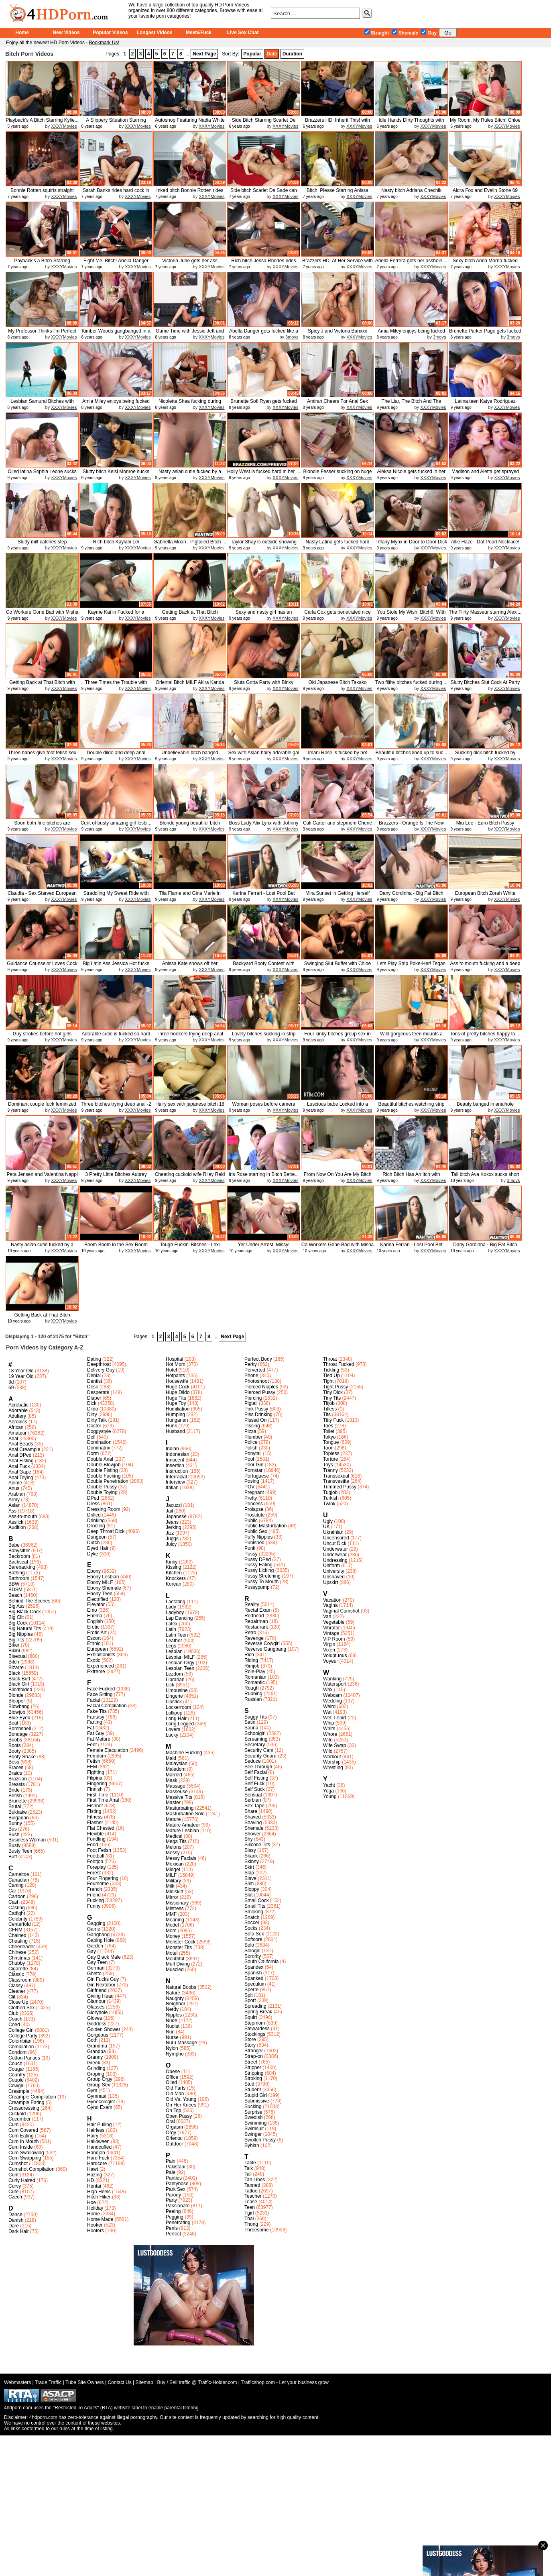  I want to click on Goth, so click(92, 2040).